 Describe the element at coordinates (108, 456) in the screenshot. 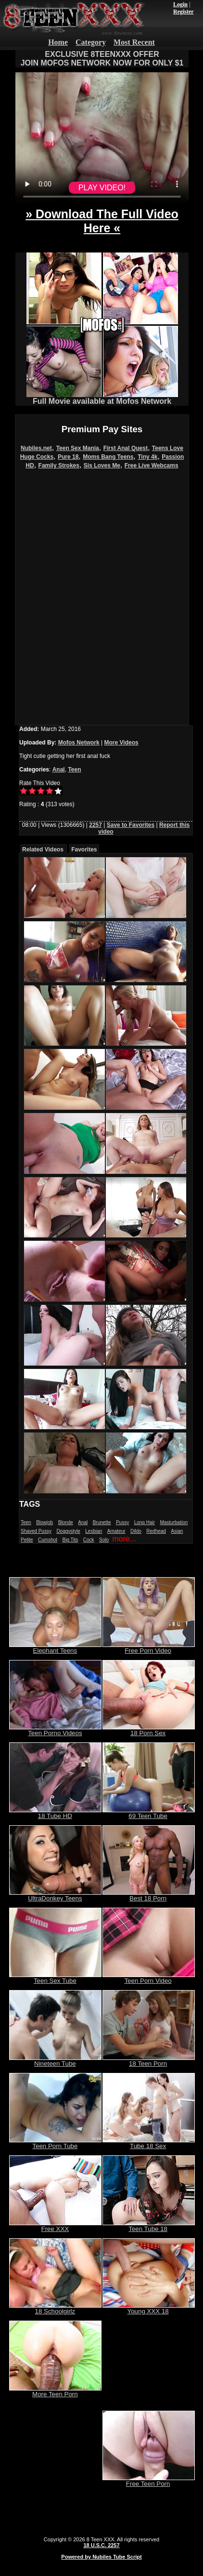

I see `Moms Bang Teens` at that location.